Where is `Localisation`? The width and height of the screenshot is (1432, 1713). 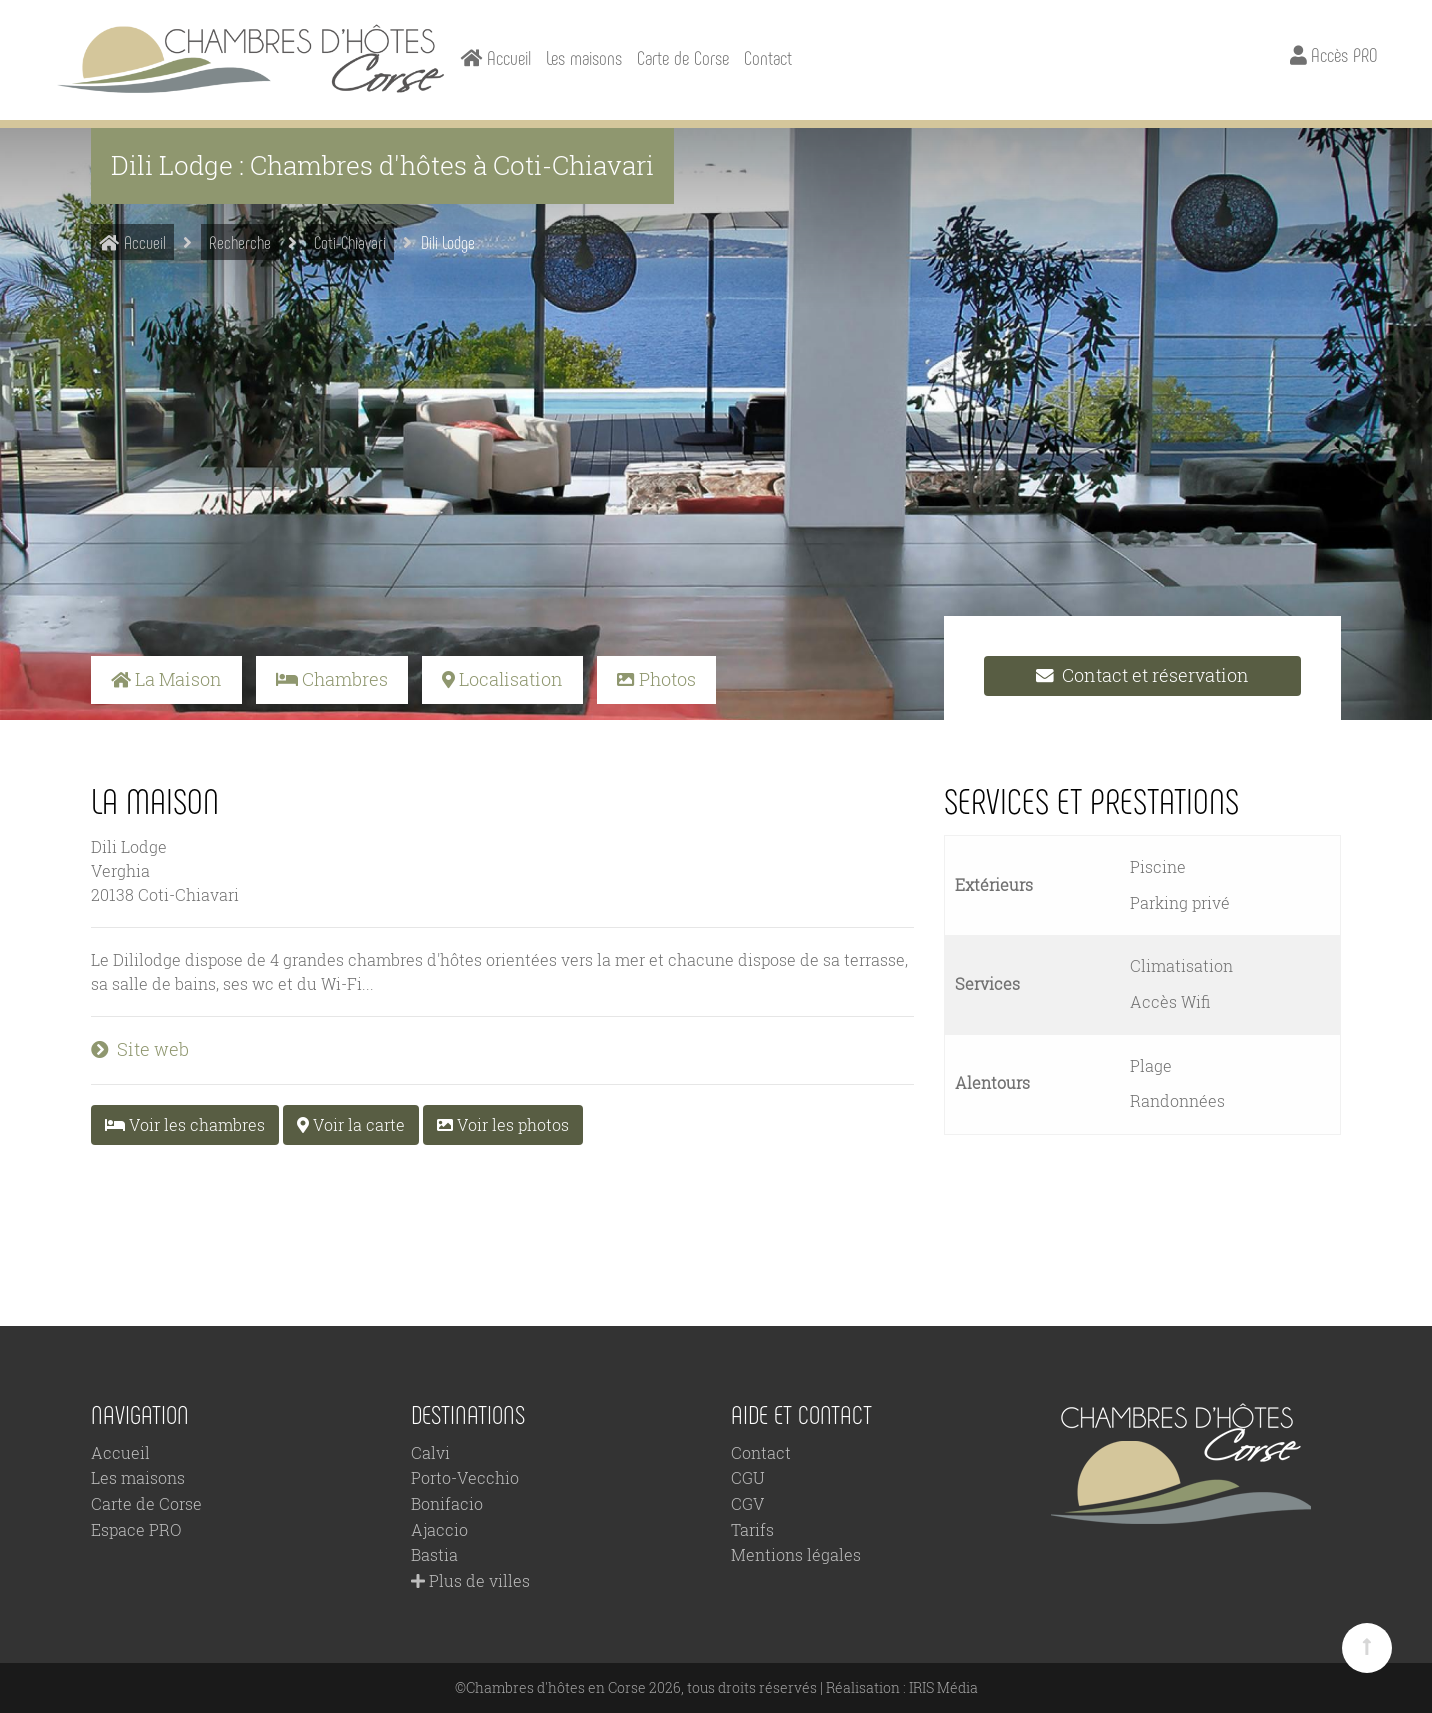 Localisation is located at coordinates (502, 679).